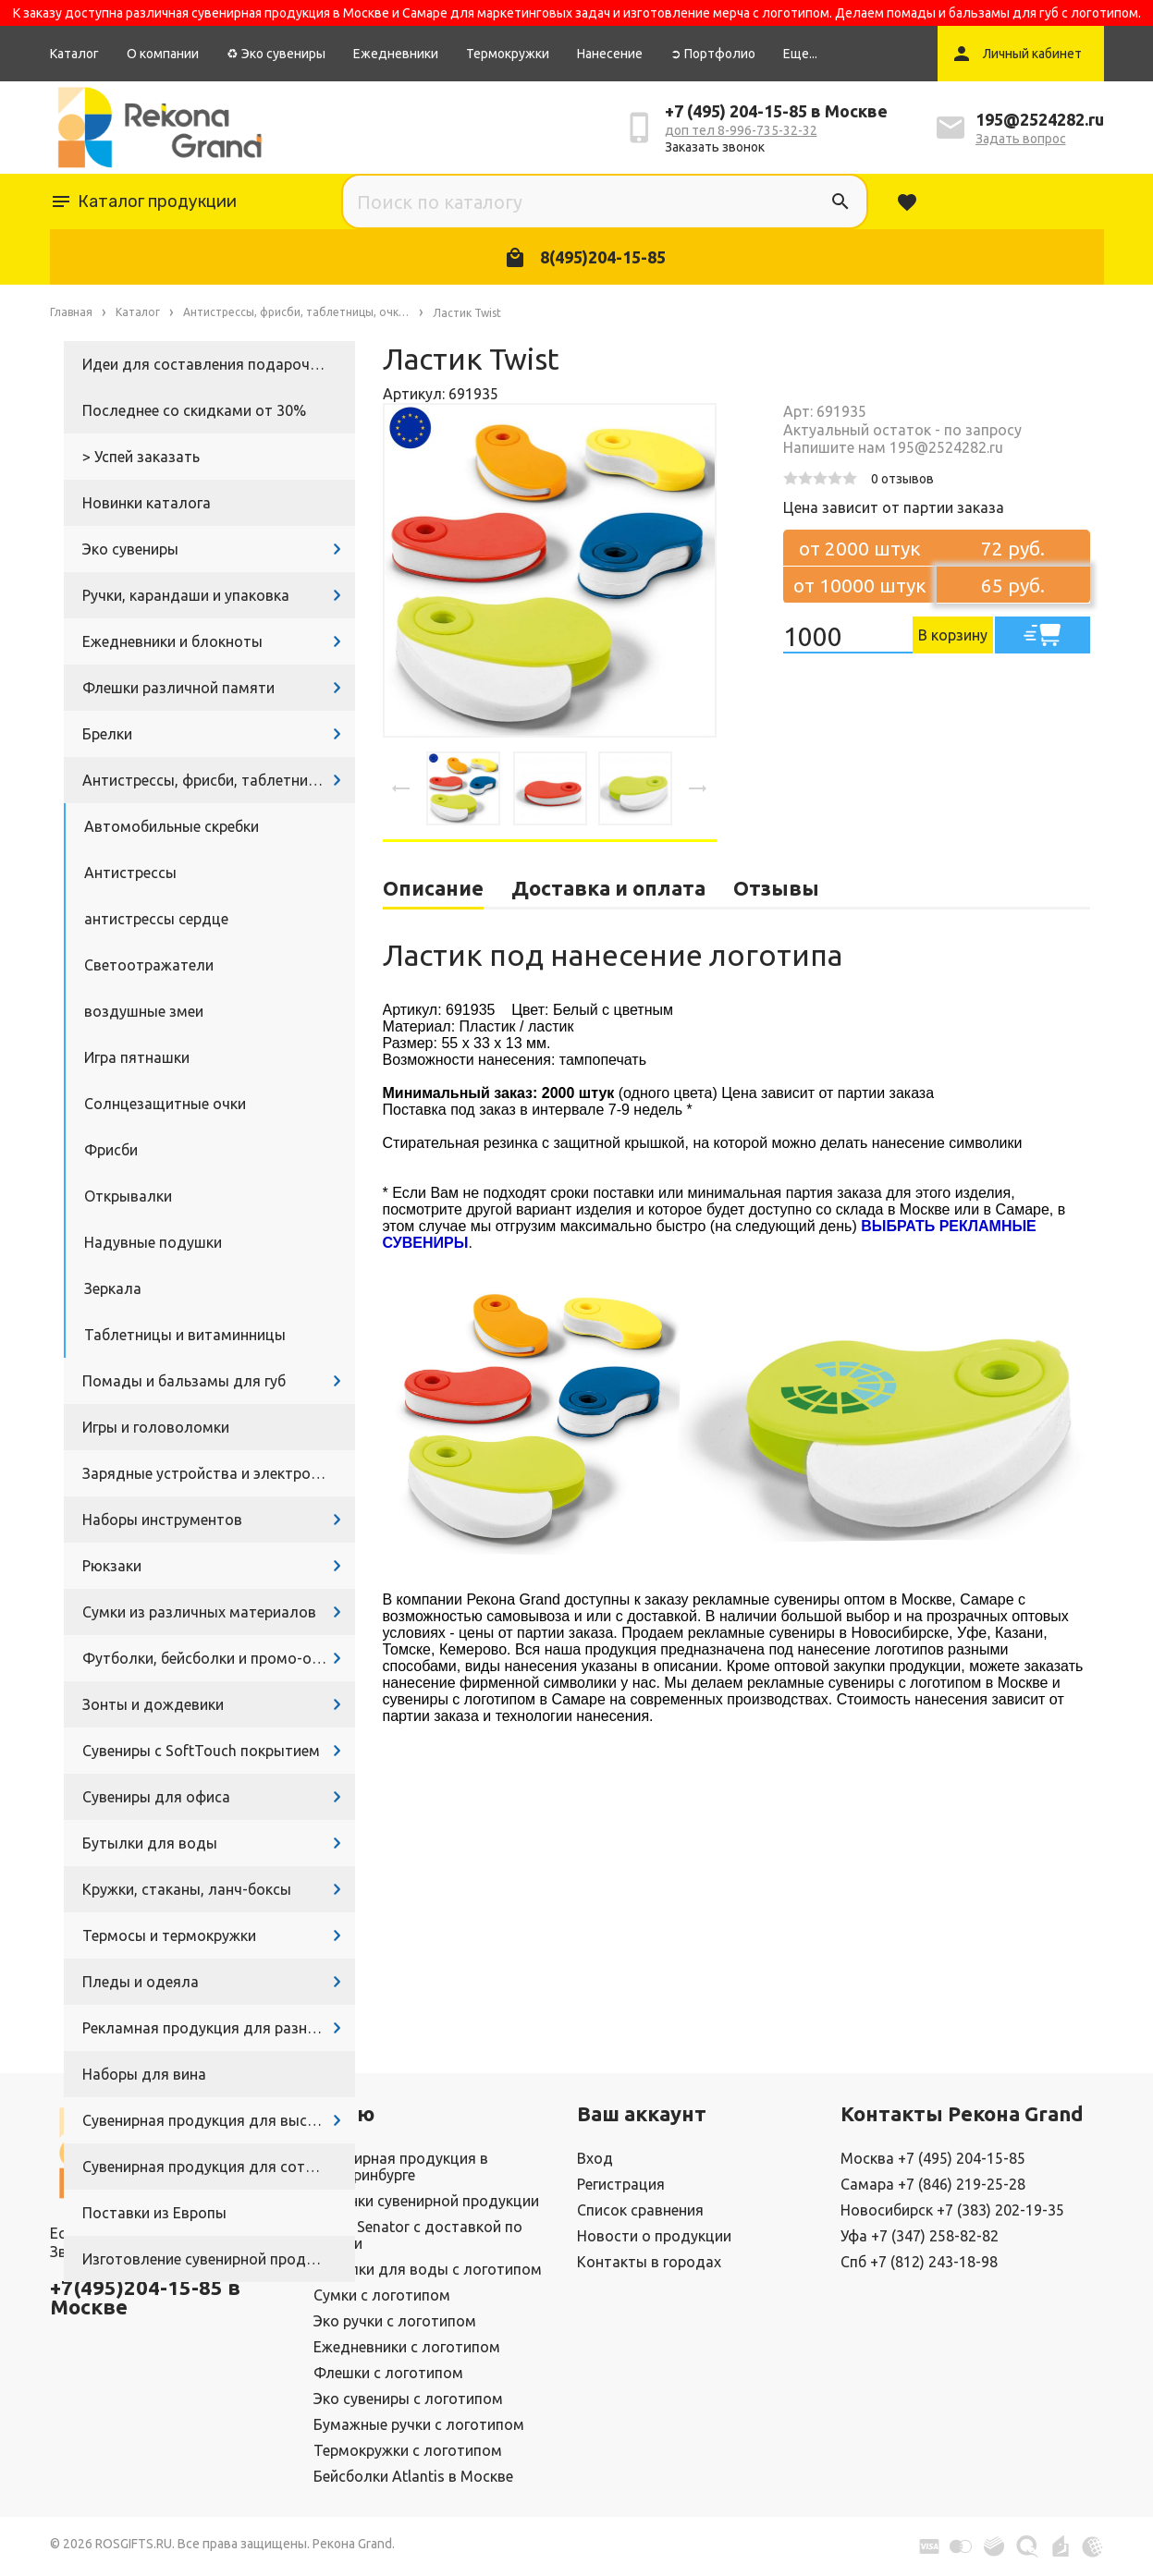 This screenshot has height=2576, width=1153. What do you see at coordinates (212, 1473) in the screenshot?
I see `Зарядные устройства и электроника` at bounding box center [212, 1473].